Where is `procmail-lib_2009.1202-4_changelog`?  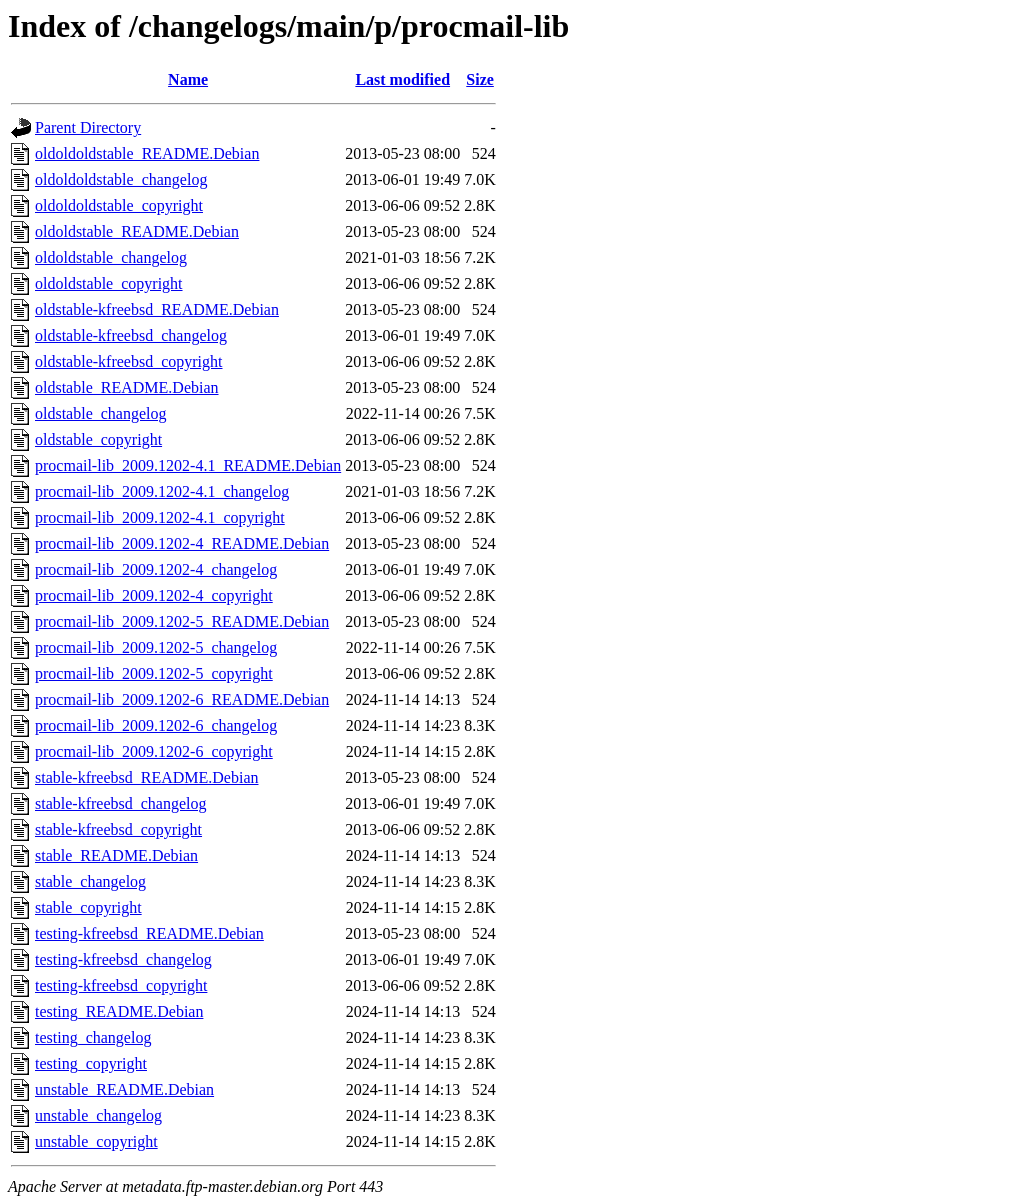
procmail-lib_2009.1202-4_changelog is located at coordinates (156, 569).